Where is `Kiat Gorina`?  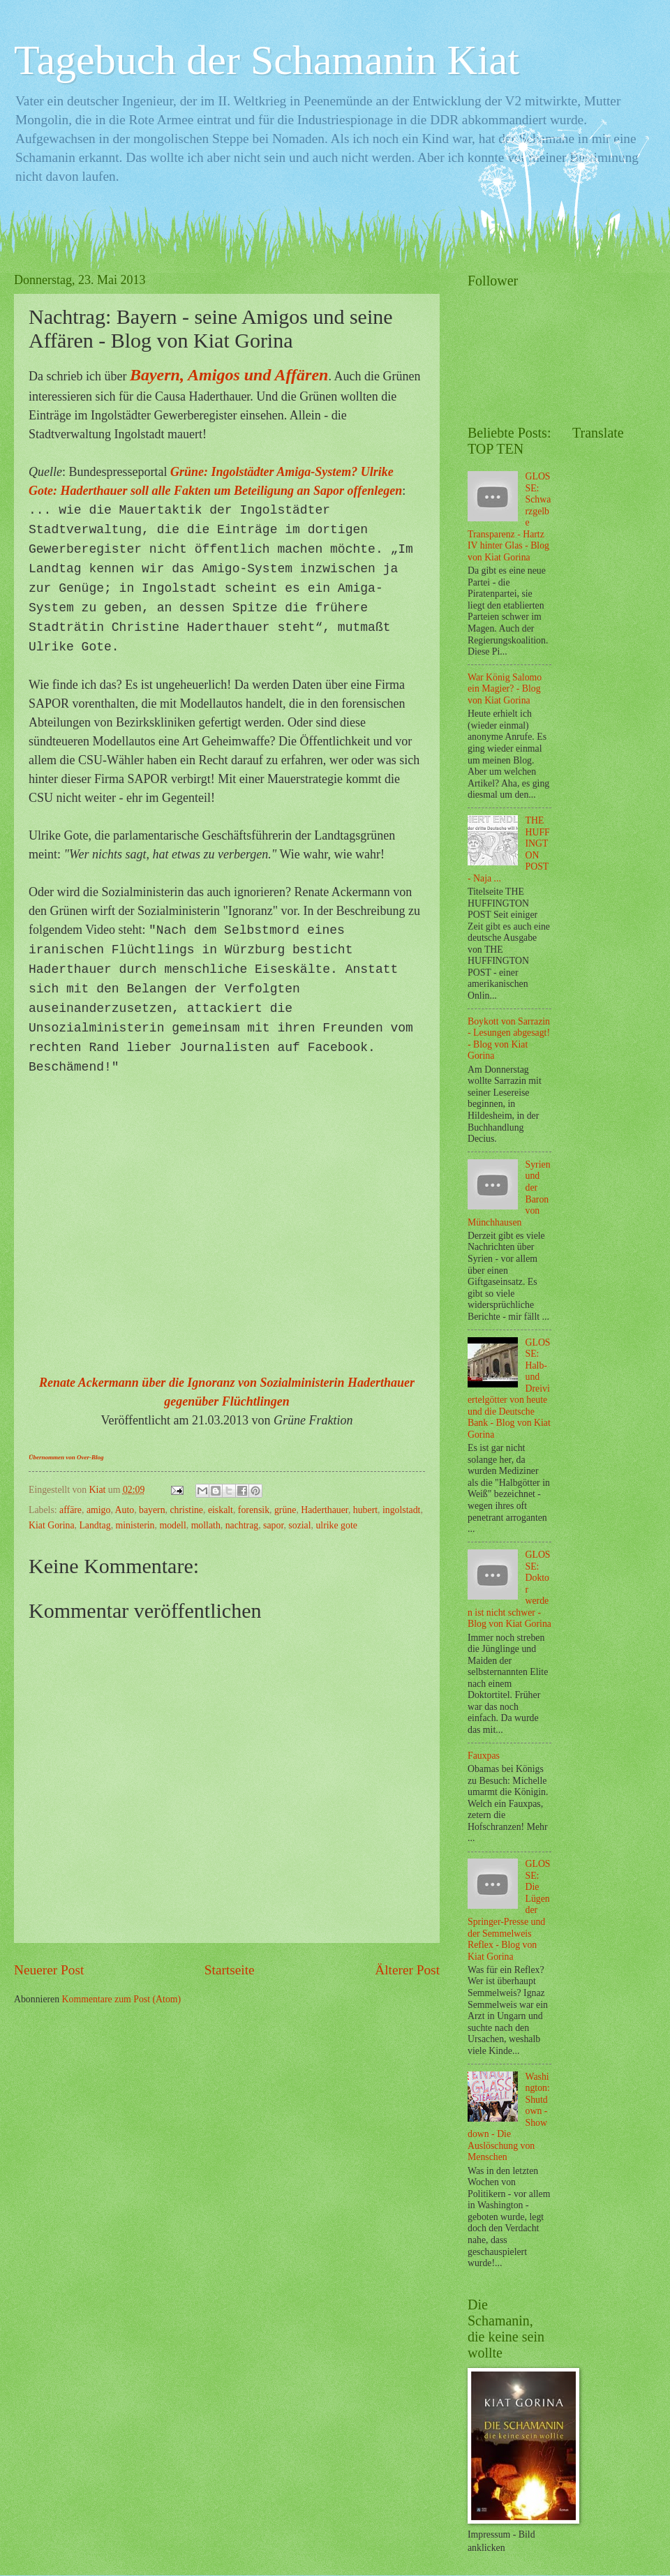
Kiat Gorina is located at coordinates (52, 1525).